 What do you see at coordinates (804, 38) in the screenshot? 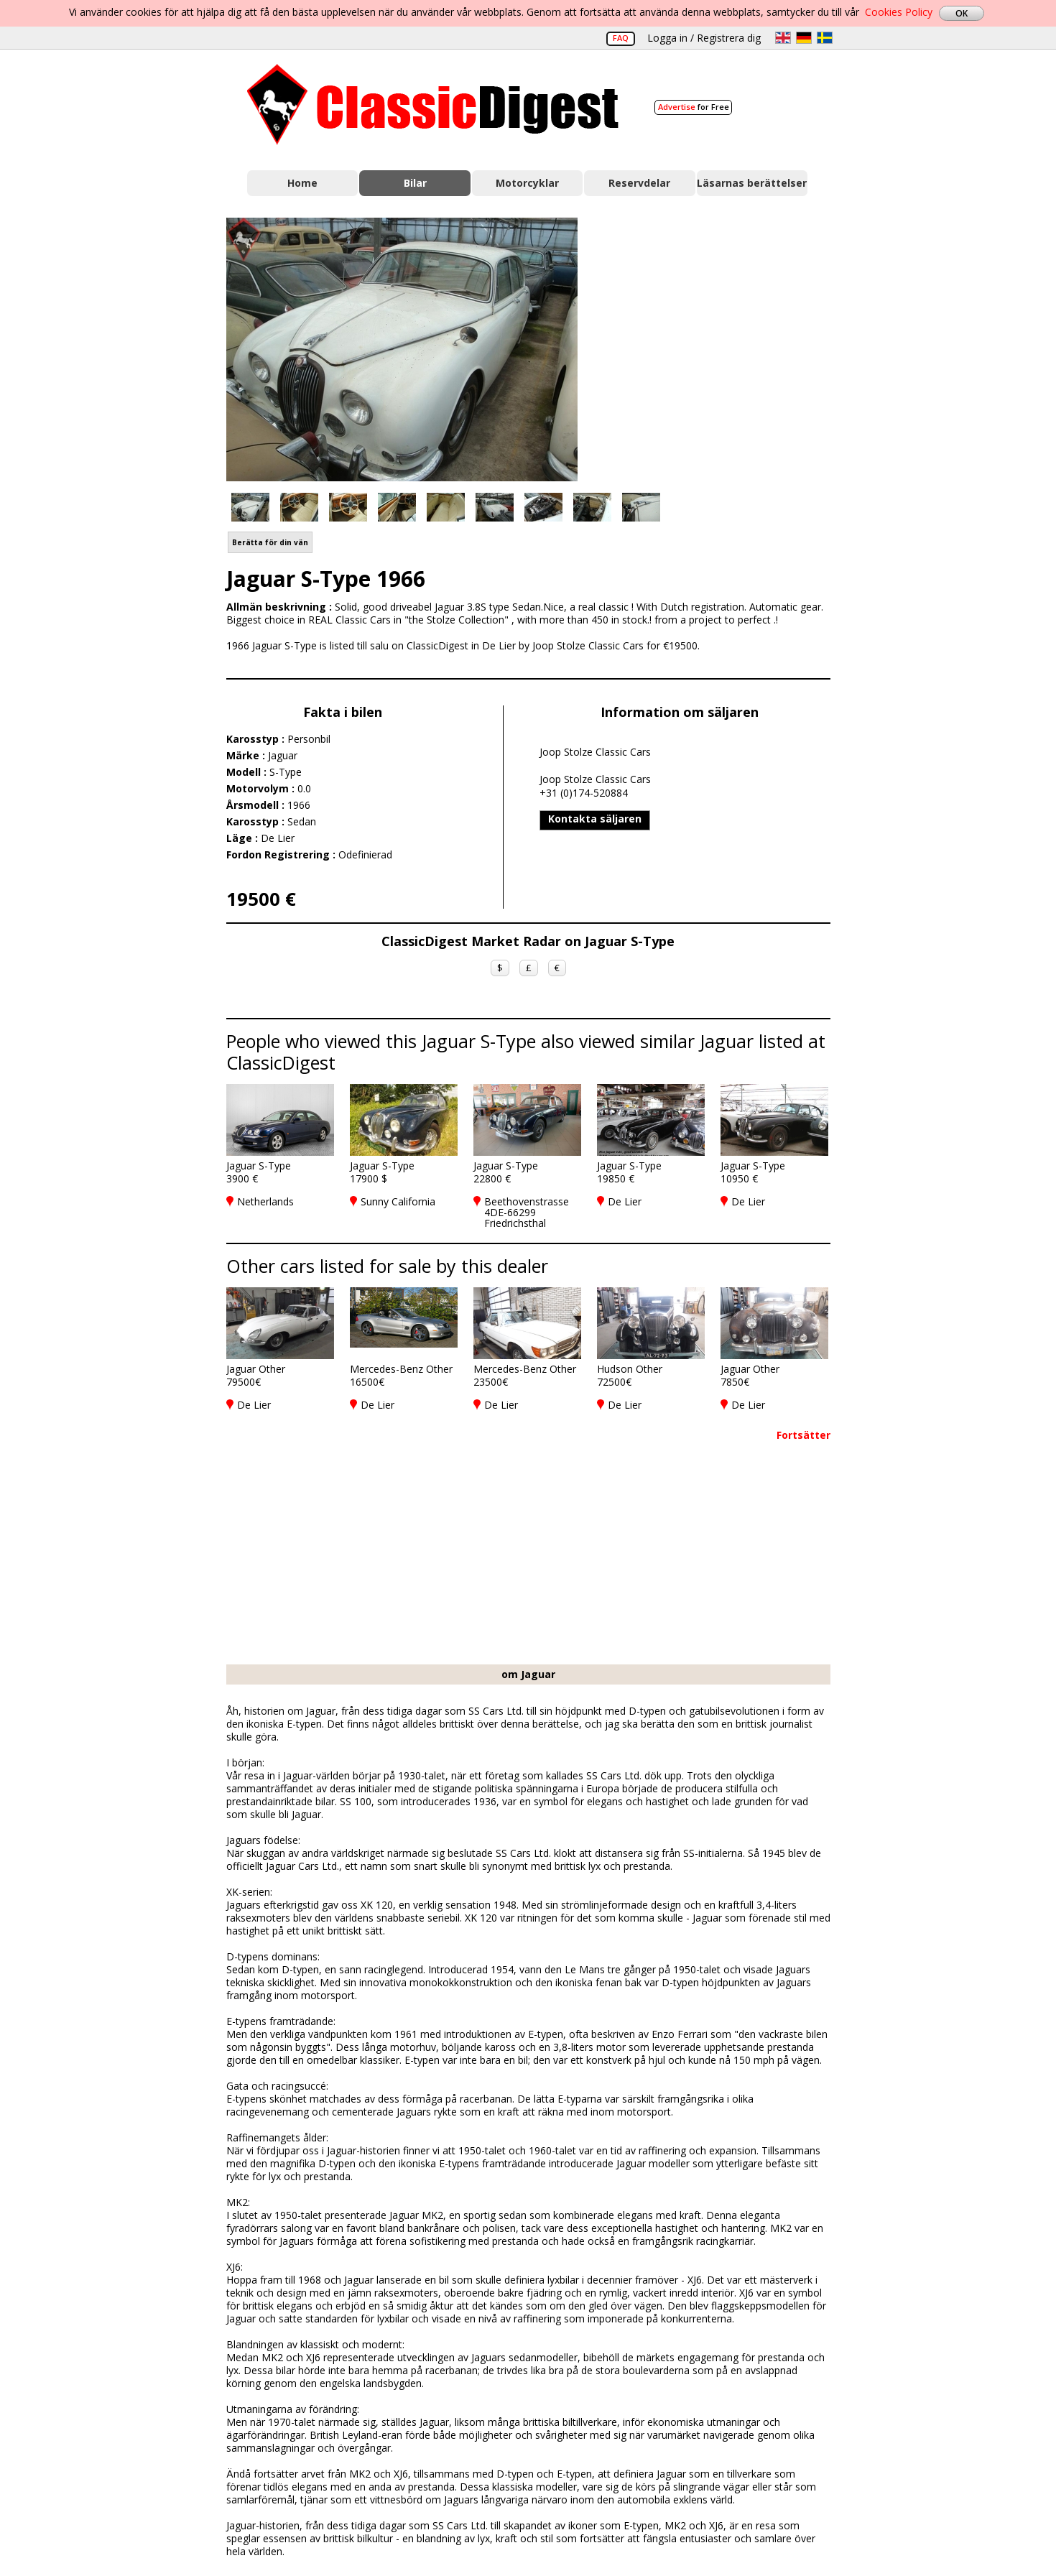
I see `de` at bounding box center [804, 38].